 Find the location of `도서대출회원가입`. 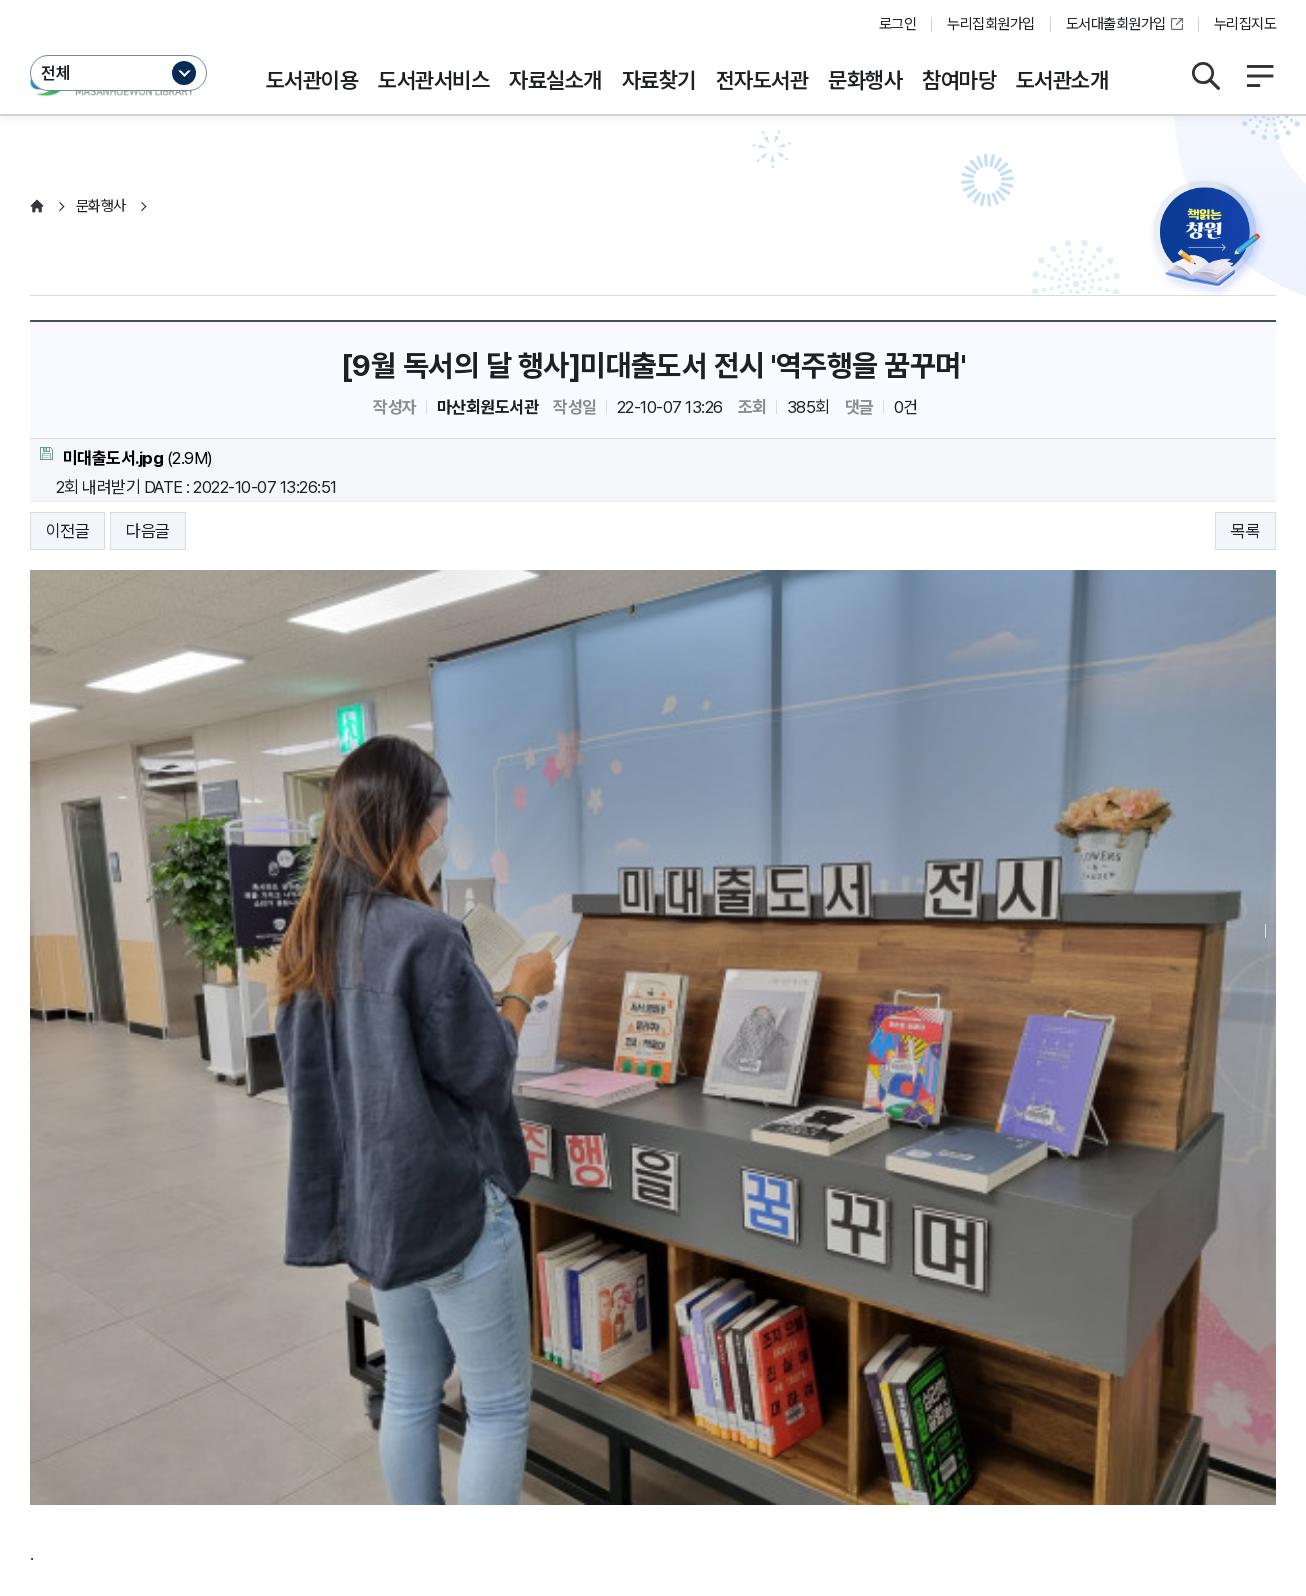

도서대출회원가입 is located at coordinates (1116, 24).